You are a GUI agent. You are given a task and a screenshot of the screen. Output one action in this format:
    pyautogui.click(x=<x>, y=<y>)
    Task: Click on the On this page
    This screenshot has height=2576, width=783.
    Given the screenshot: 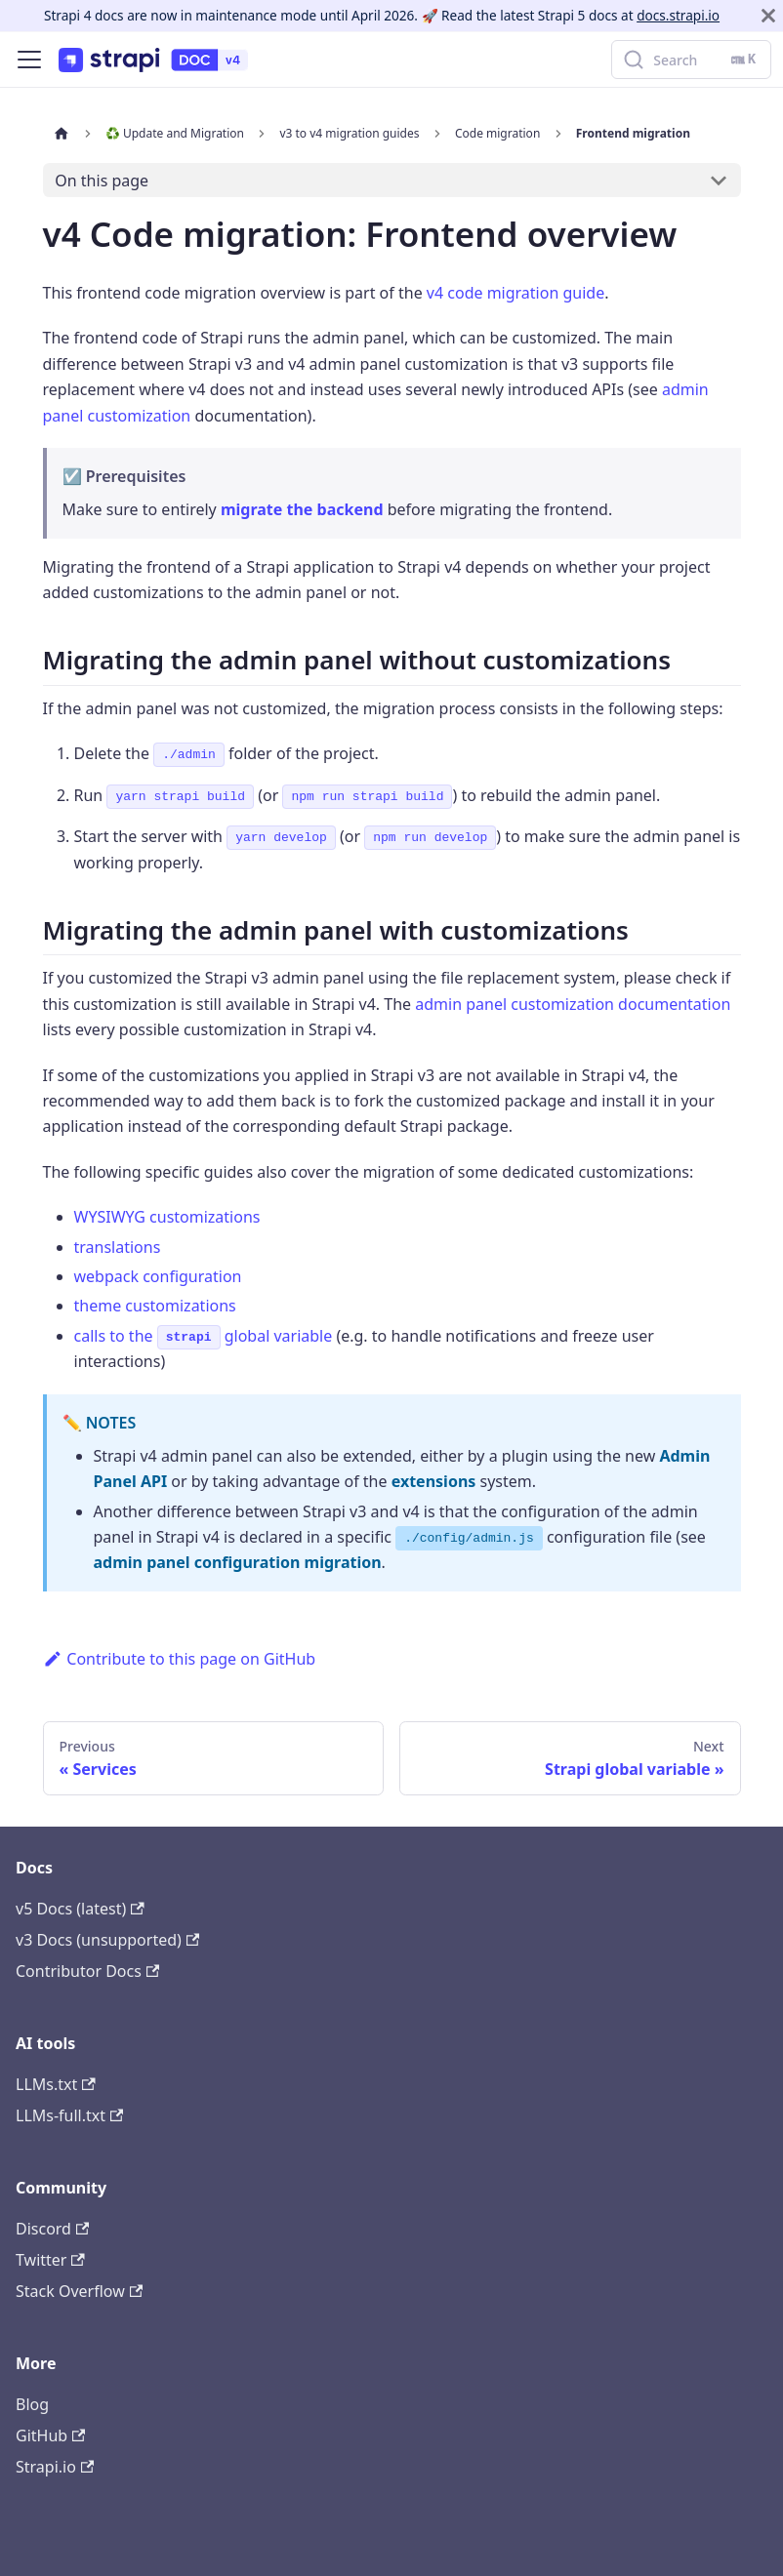 What is the action you would take?
    pyautogui.click(x=101, y=180)
    